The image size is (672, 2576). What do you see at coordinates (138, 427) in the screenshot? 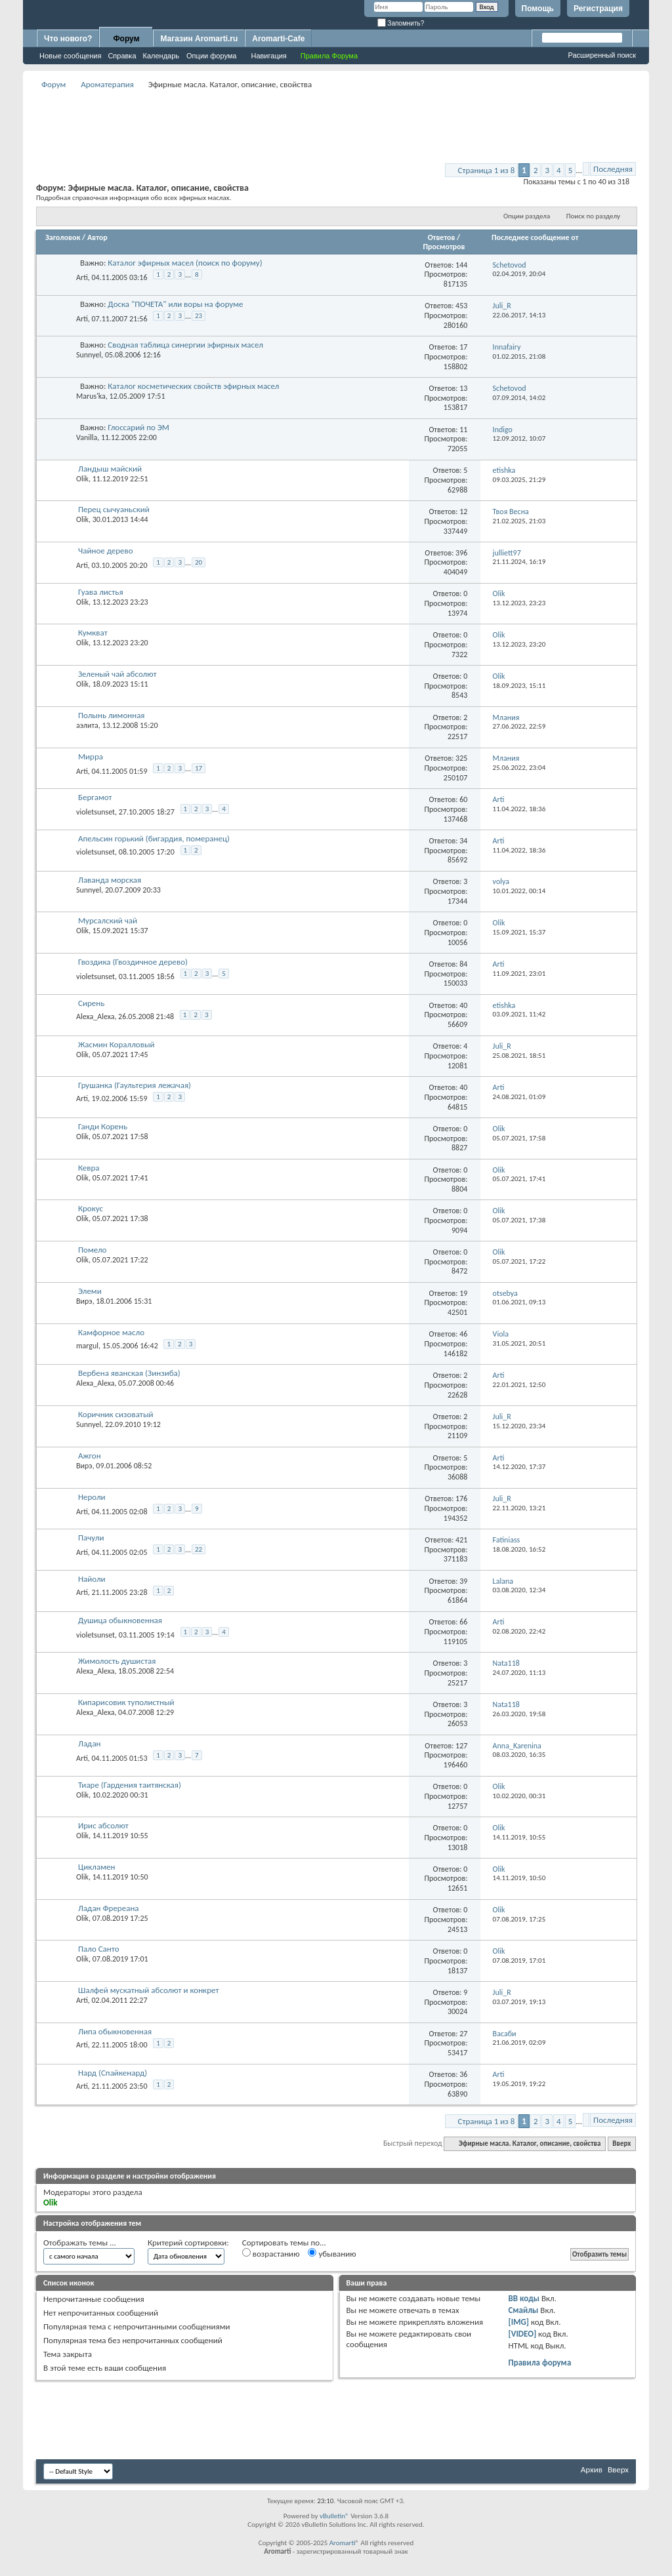
I see `Глоссарий по ЭМ` at bounding box center [138, 427].